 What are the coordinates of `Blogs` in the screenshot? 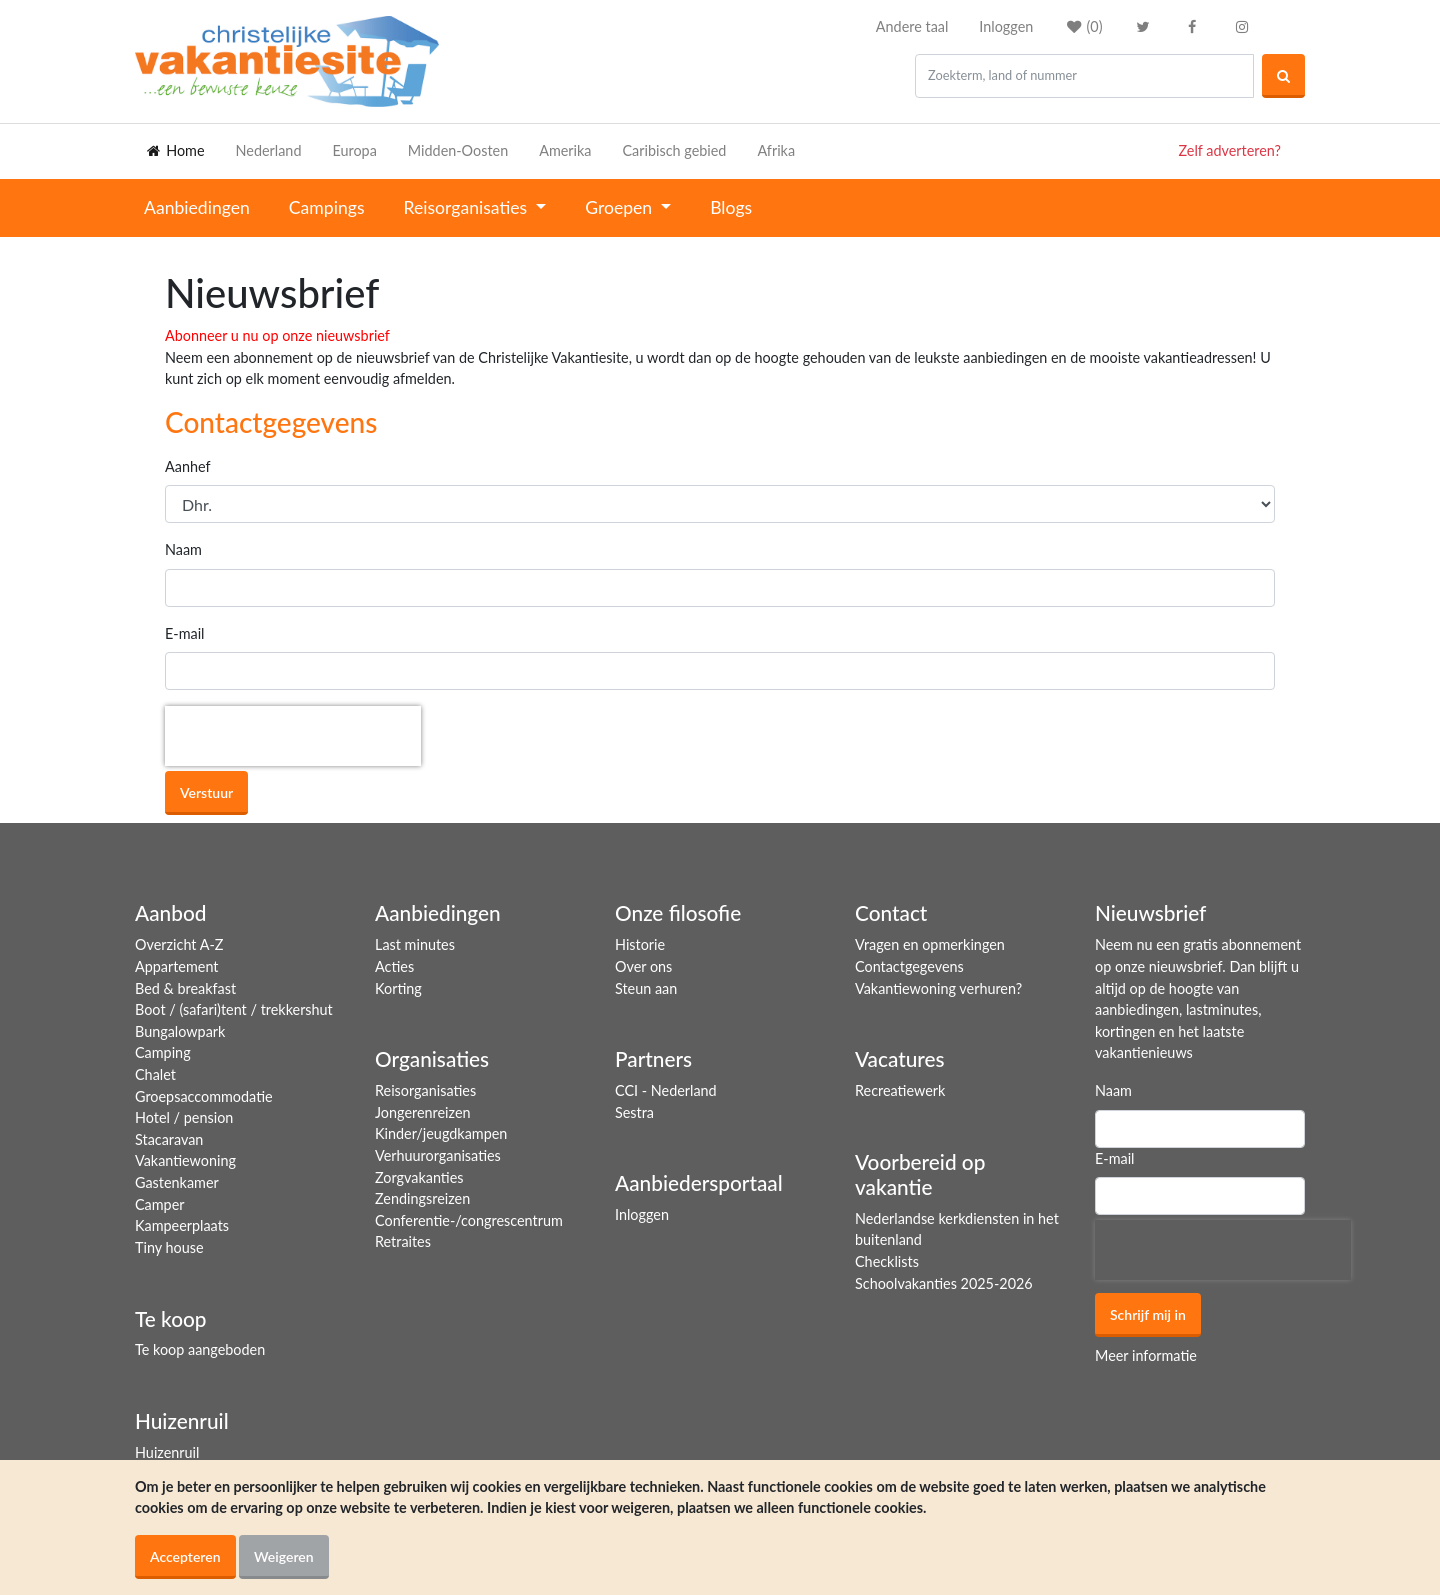 It's located at (731, 207).